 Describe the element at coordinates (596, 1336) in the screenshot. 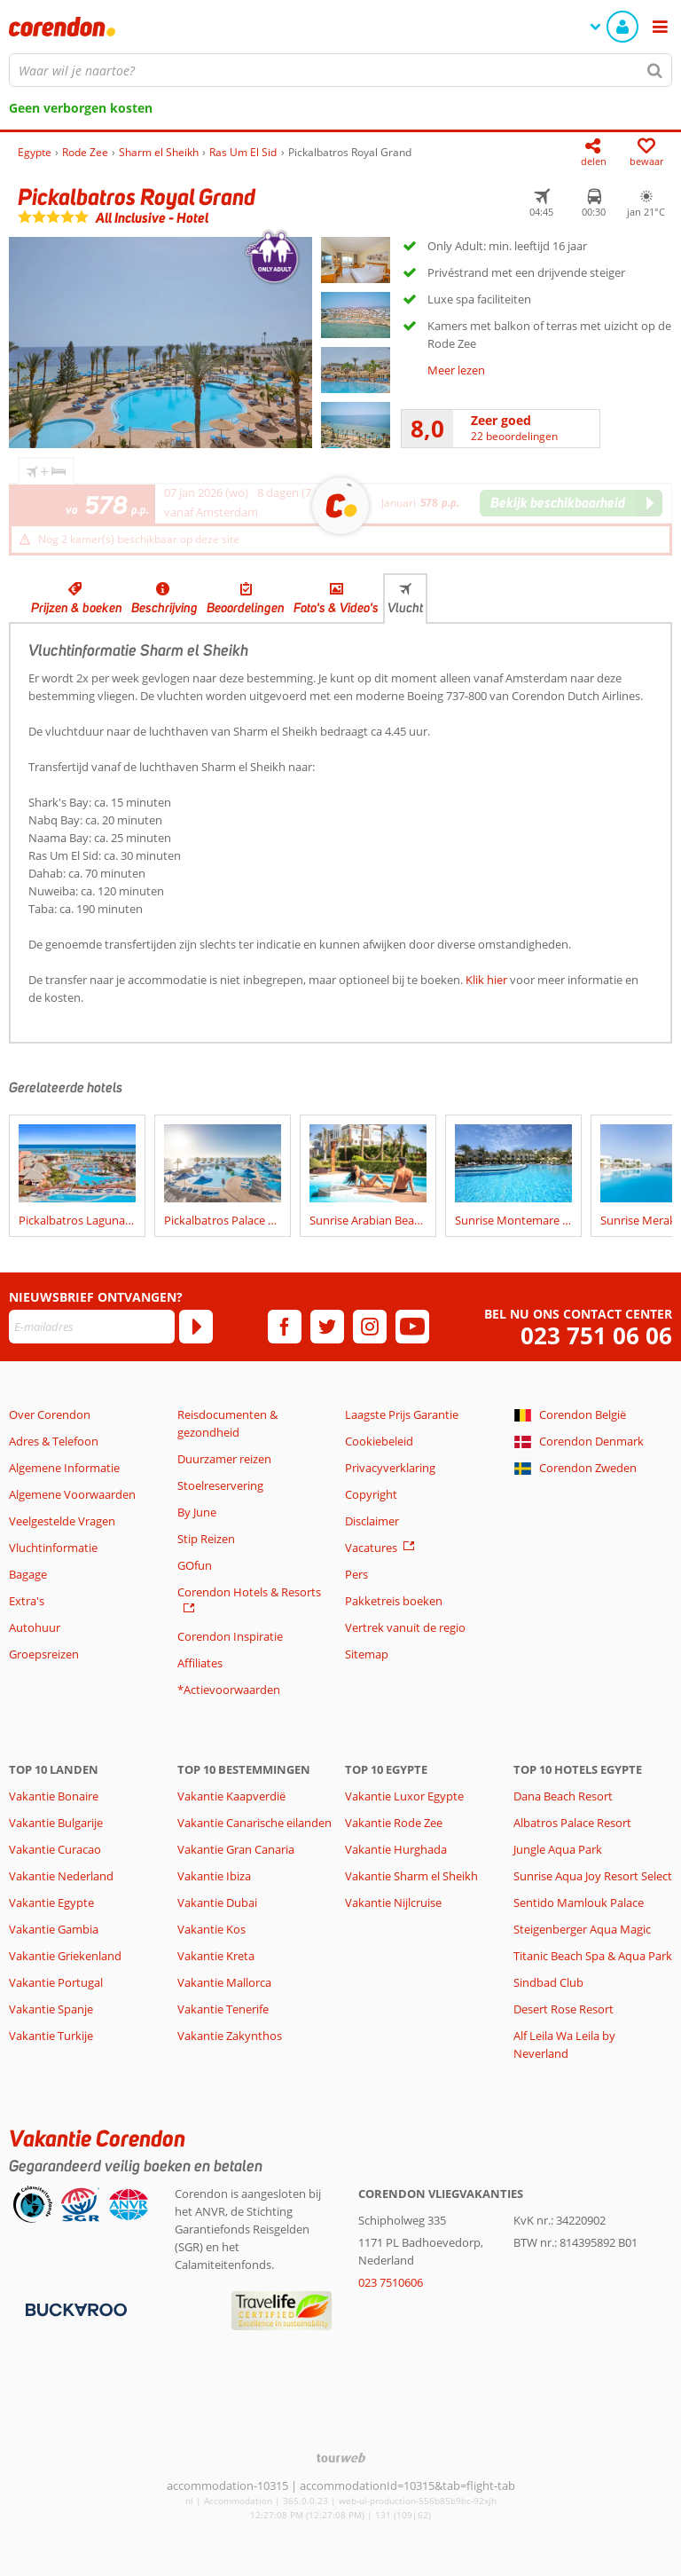

I see `023 751 06 06` at that location.